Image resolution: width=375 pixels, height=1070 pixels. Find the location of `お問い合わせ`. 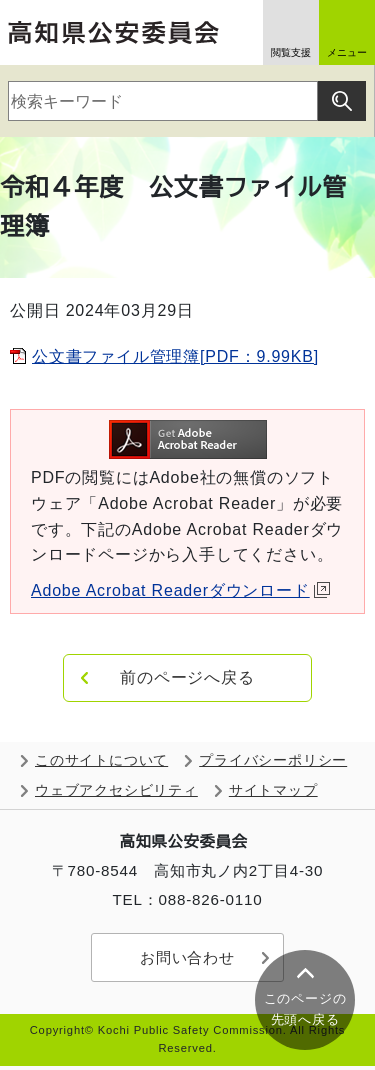

お問い合わせ is located at coordinates (187, 957).